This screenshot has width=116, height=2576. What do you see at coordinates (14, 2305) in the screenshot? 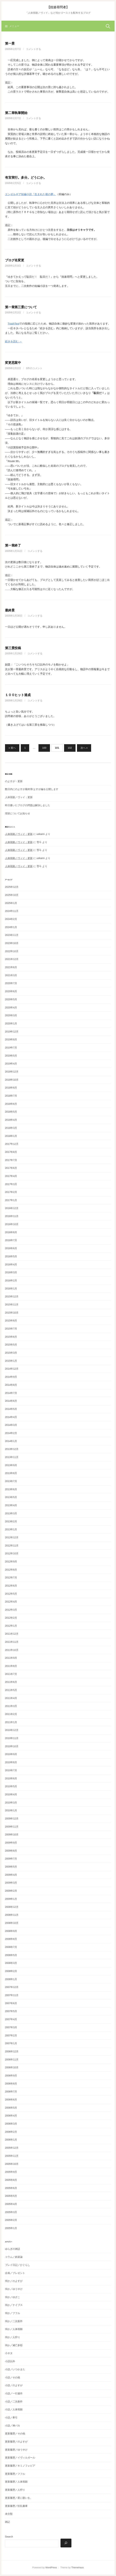
I see `伺か／ナイブス` at bounding box center [14, 2305].